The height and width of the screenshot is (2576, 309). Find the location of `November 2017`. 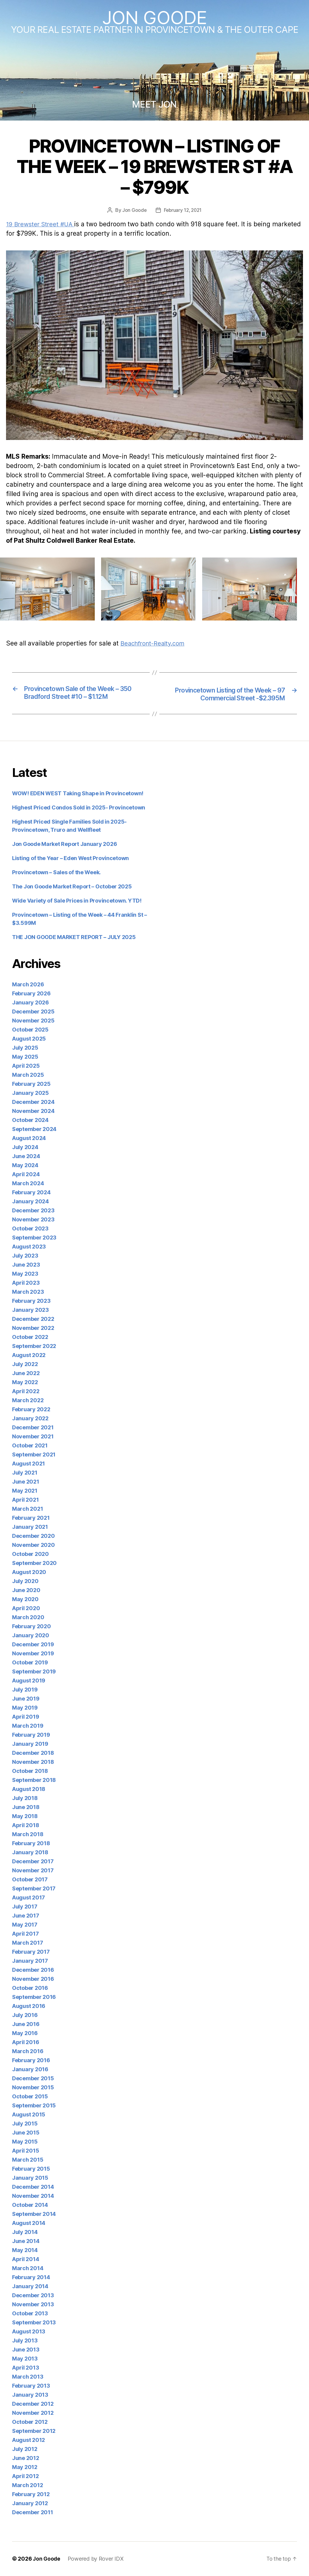

November 2017 is located at coordinates (33, 1871).